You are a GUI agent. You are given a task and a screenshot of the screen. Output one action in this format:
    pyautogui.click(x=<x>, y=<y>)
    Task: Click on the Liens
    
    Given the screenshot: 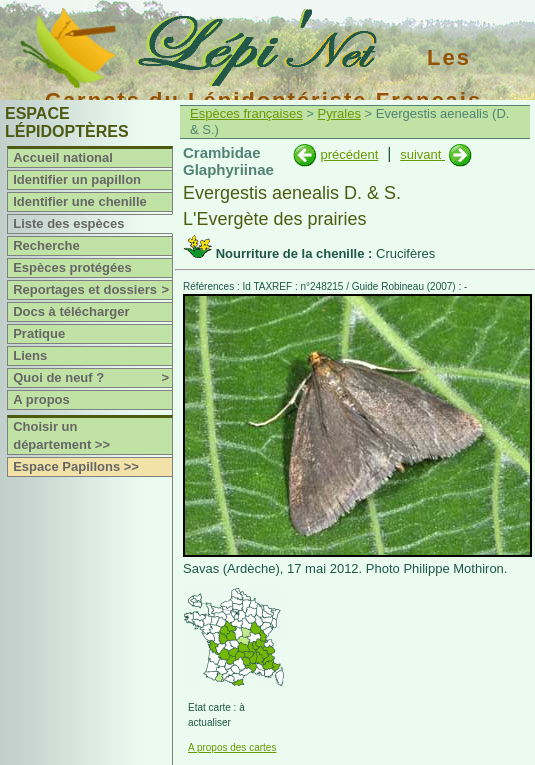 What is the action you would take?
    pyautogui.click(x=30, y=355)
    